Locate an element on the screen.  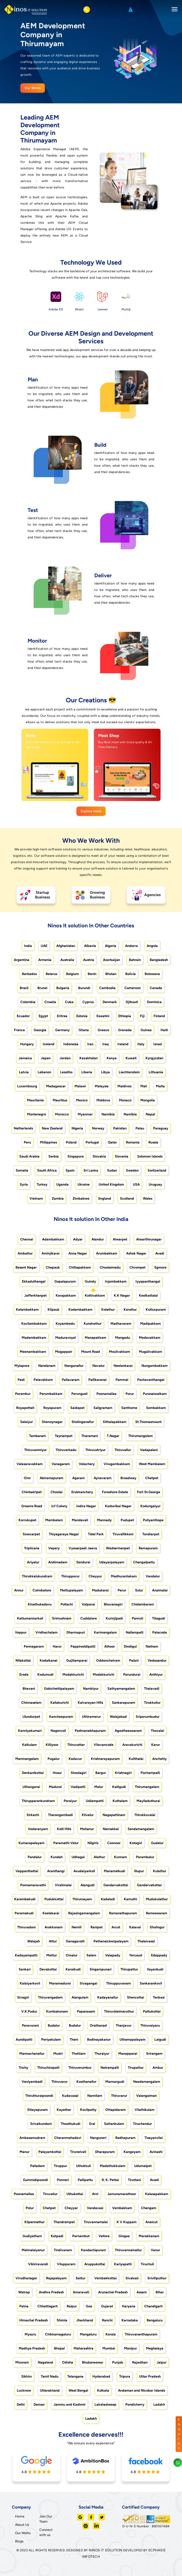
Tiruchuli is located at coordinates (147, 2264).